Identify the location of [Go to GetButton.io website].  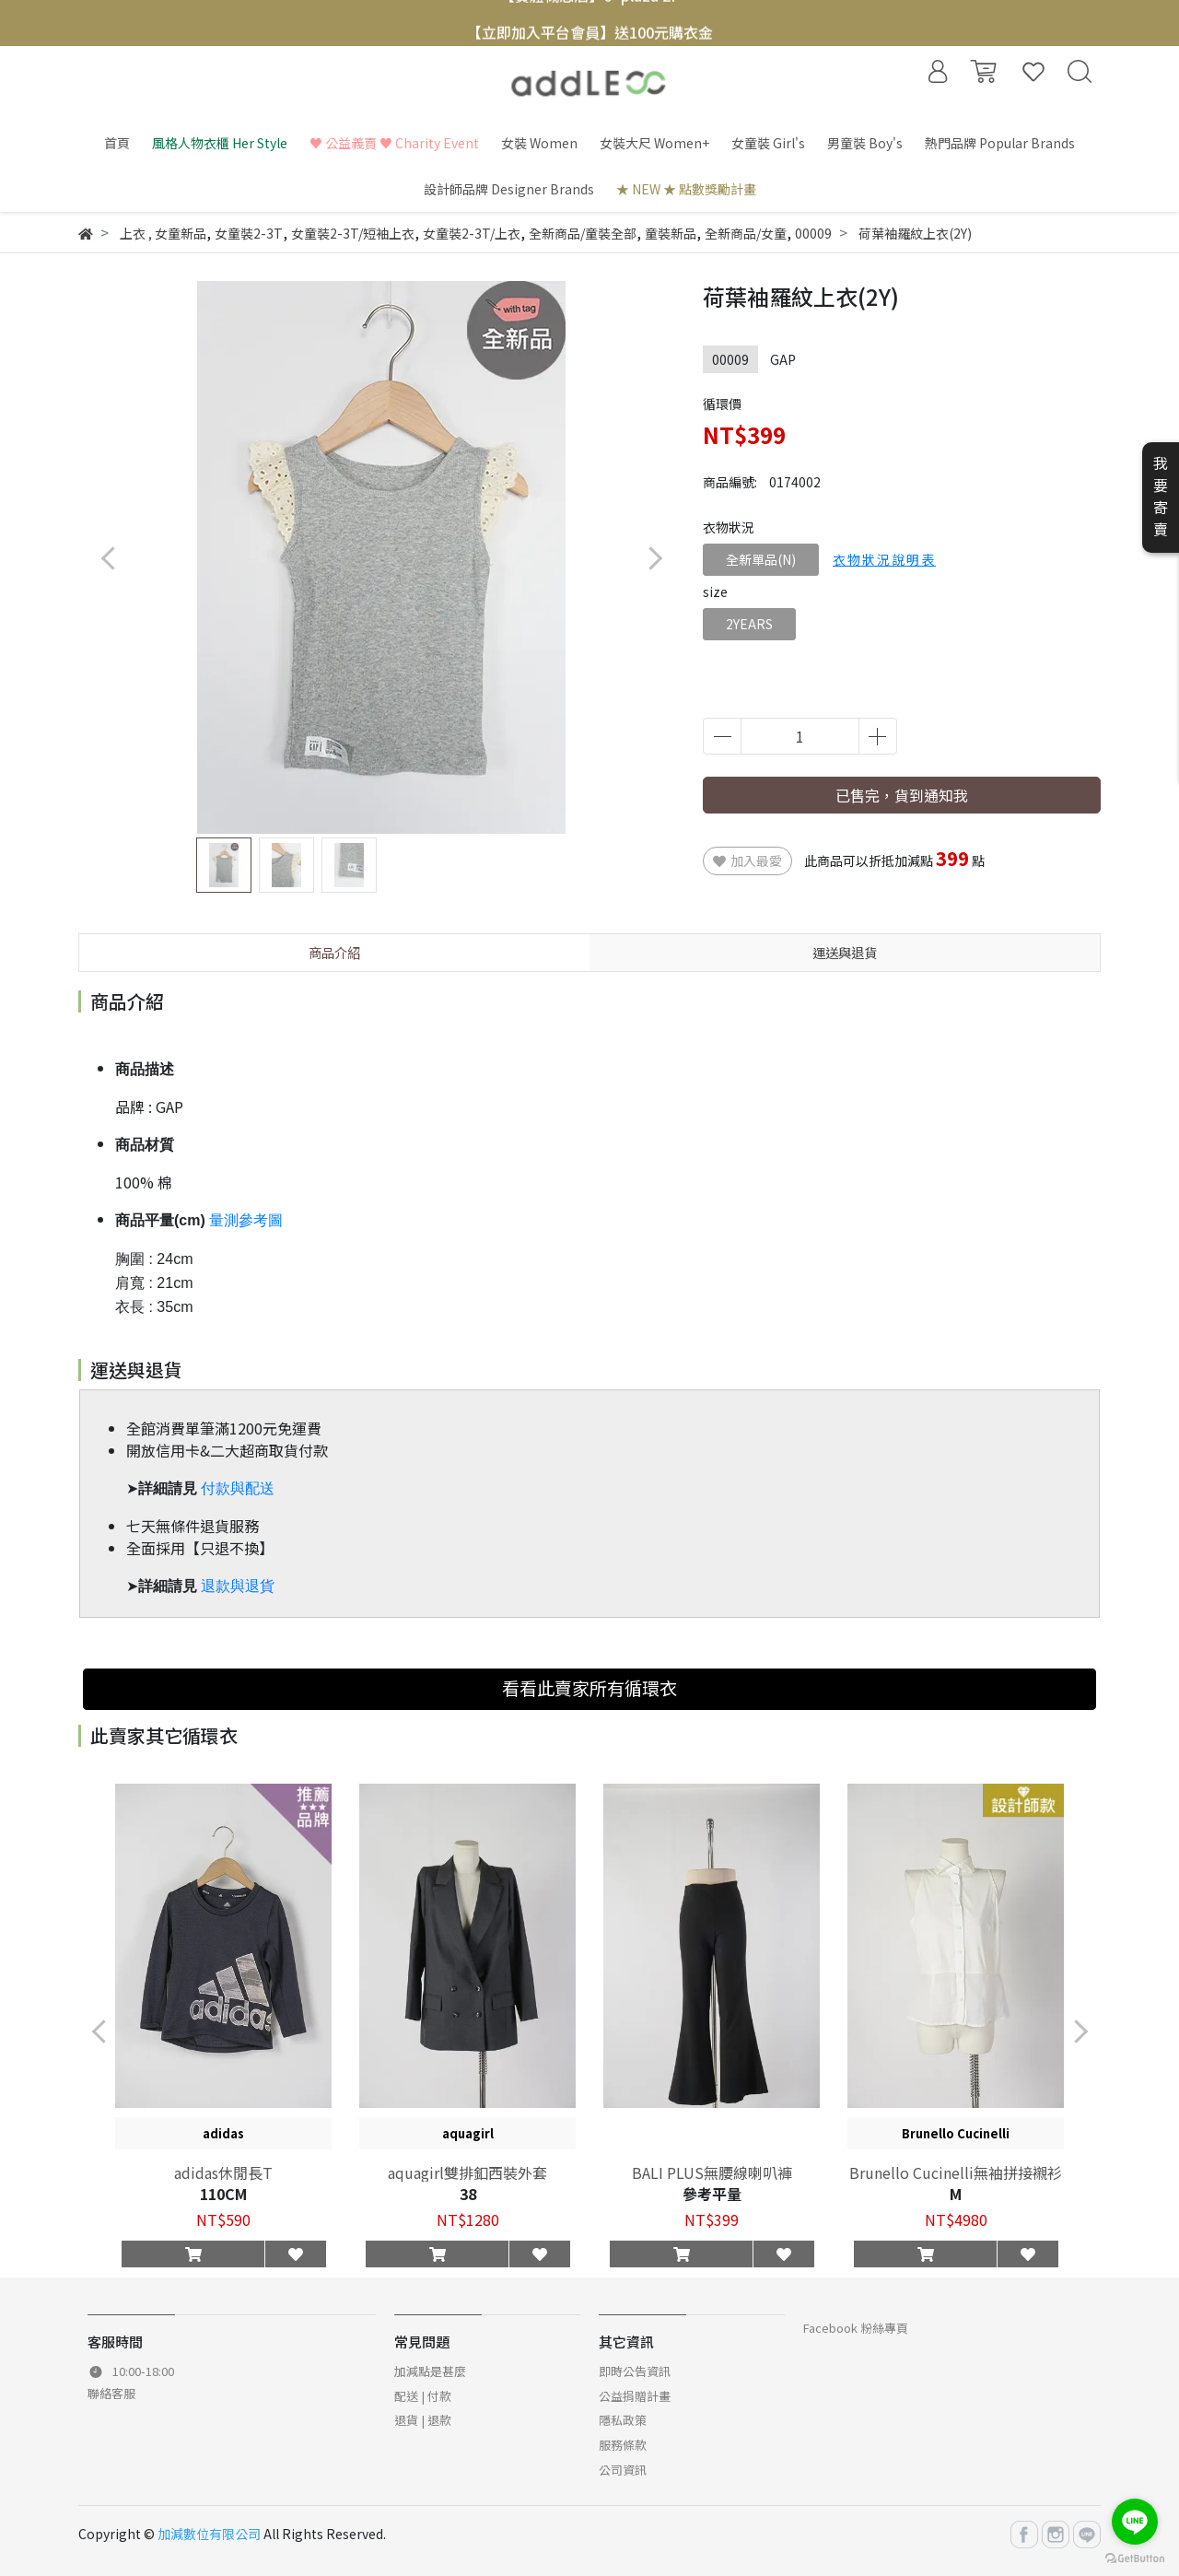
(1134, 2557).